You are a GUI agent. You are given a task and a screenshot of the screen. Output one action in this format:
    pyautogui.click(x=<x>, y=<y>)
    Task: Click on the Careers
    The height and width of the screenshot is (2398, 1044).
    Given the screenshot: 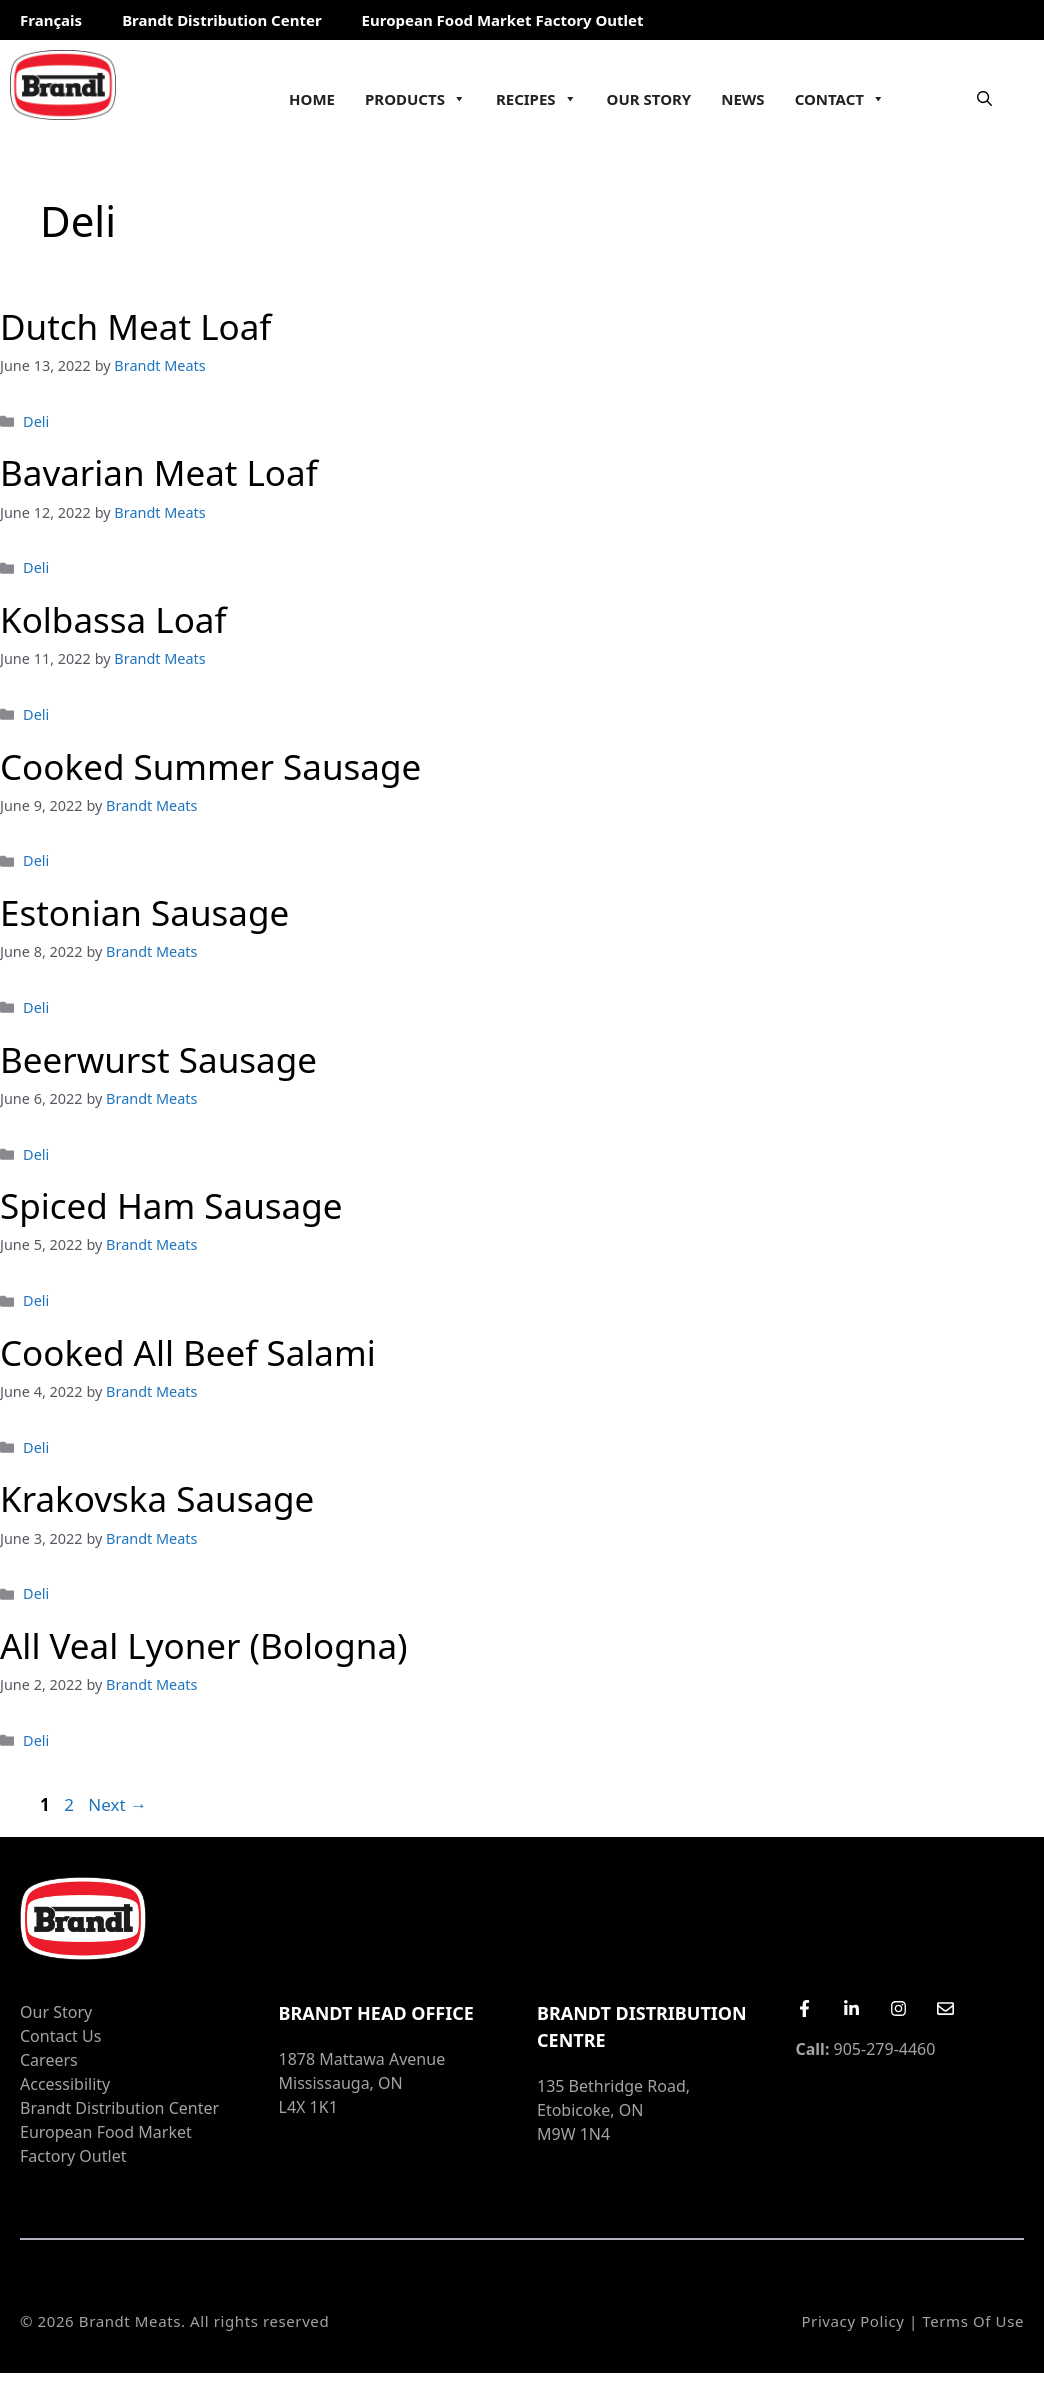 What is the action you would take?
    pyautogui.click(x=49, y=2060)
    